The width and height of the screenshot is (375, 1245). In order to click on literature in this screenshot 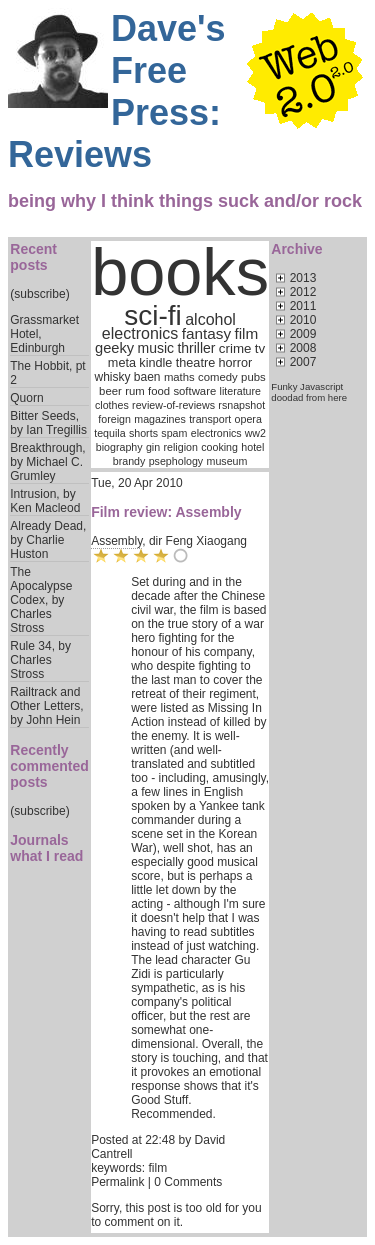, I will do `click(240, 391)`.